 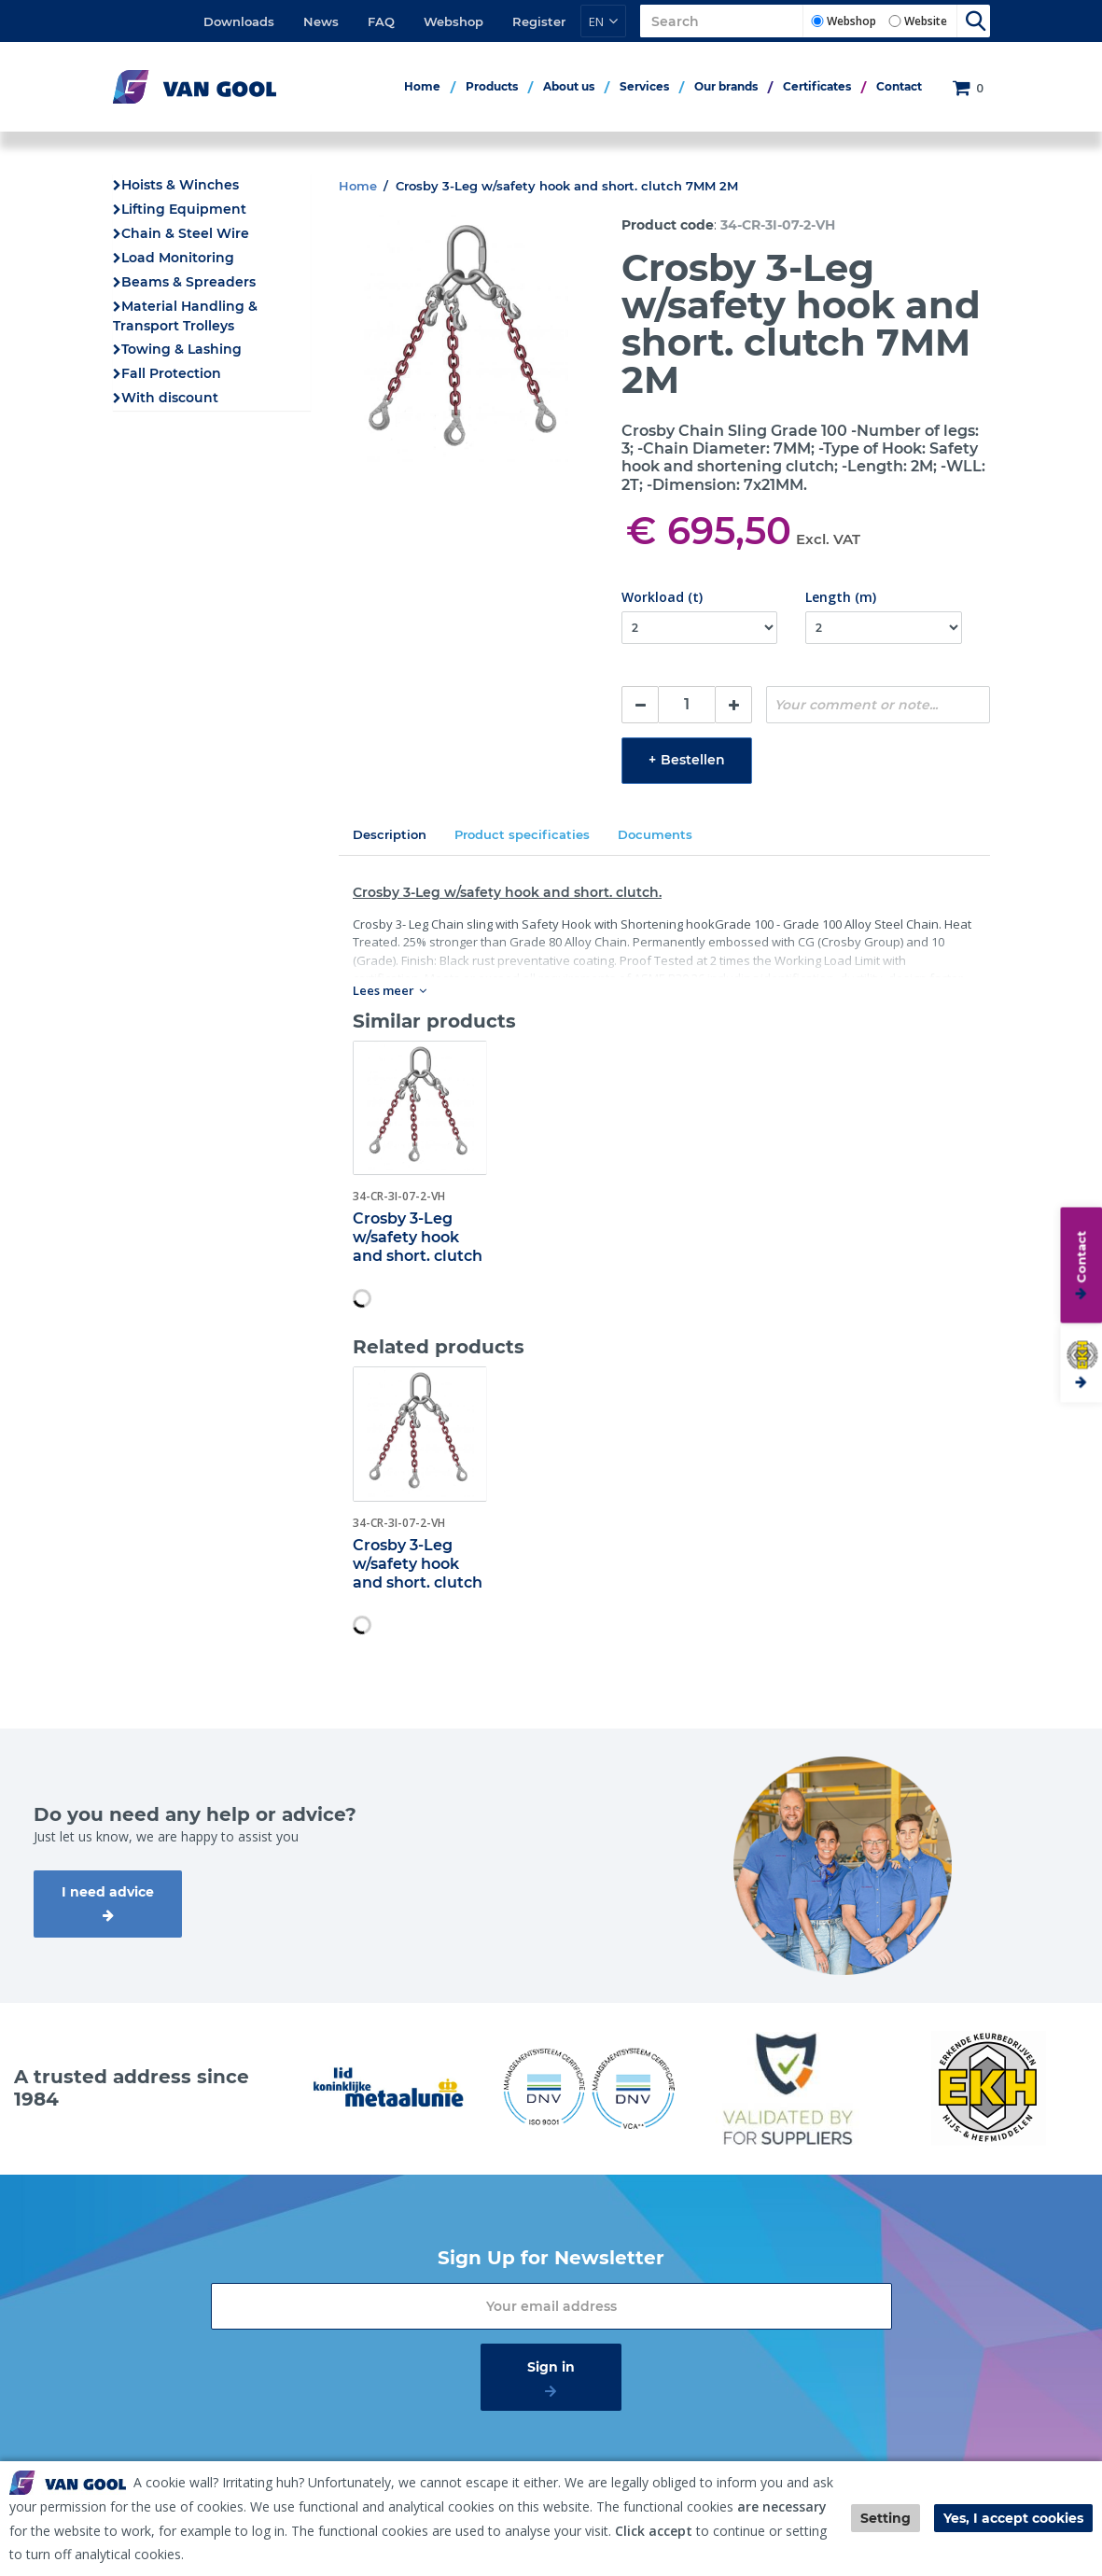 I want to click on Towing & Lashing, so click(x=181, y=349).